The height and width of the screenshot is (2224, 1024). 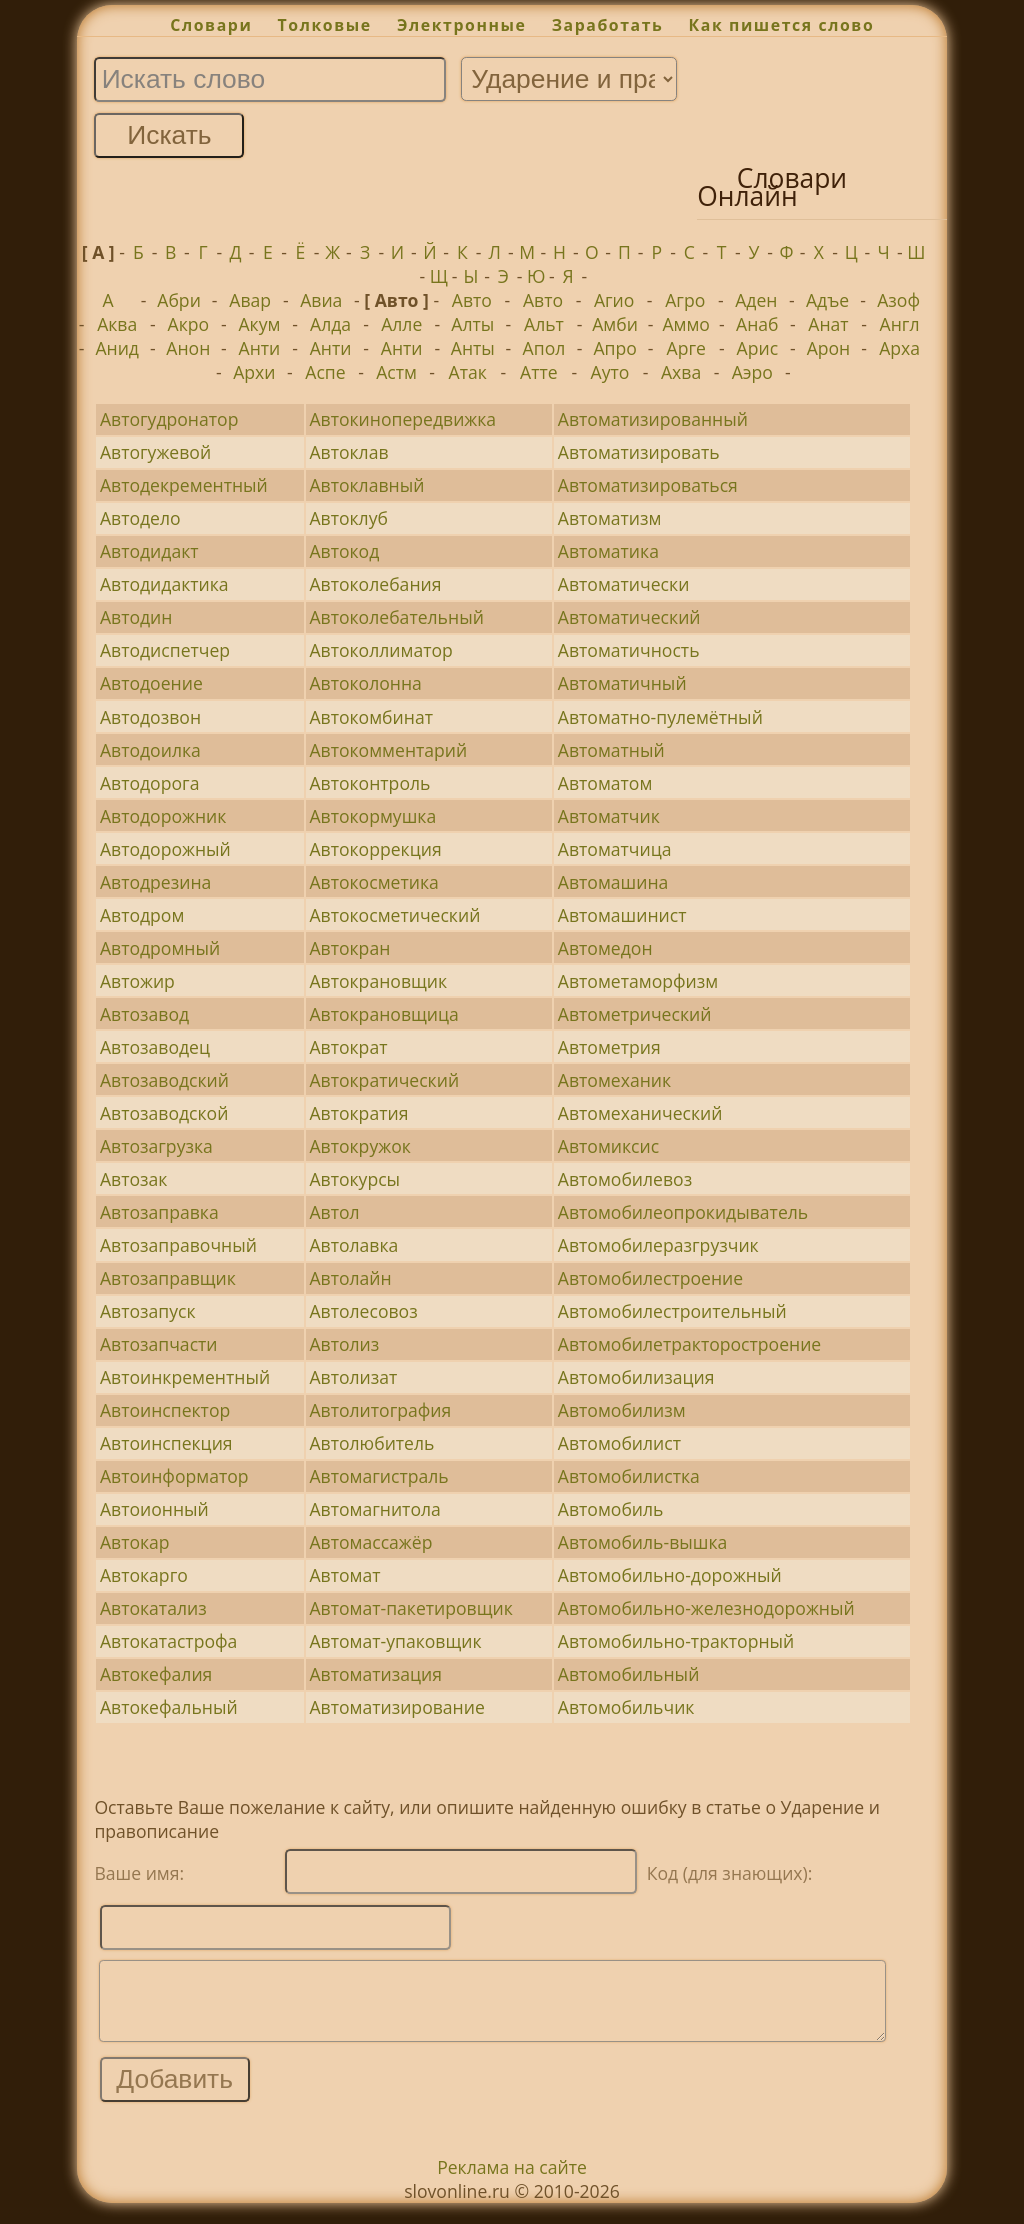 What do you see at coordinates (325, 25) in the screenshot?
I see `Толковые` at bounding box center [325, 25].